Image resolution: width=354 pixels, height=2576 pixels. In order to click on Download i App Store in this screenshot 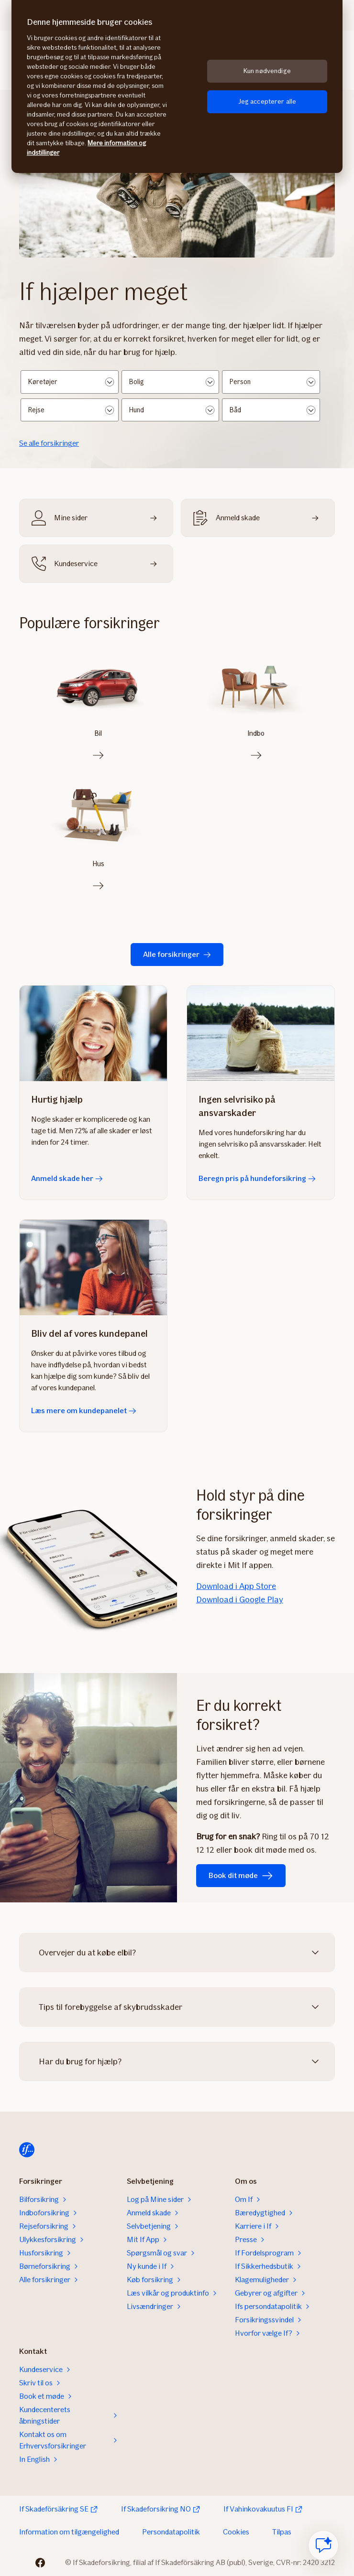, I will do `click(236, 1586)`.